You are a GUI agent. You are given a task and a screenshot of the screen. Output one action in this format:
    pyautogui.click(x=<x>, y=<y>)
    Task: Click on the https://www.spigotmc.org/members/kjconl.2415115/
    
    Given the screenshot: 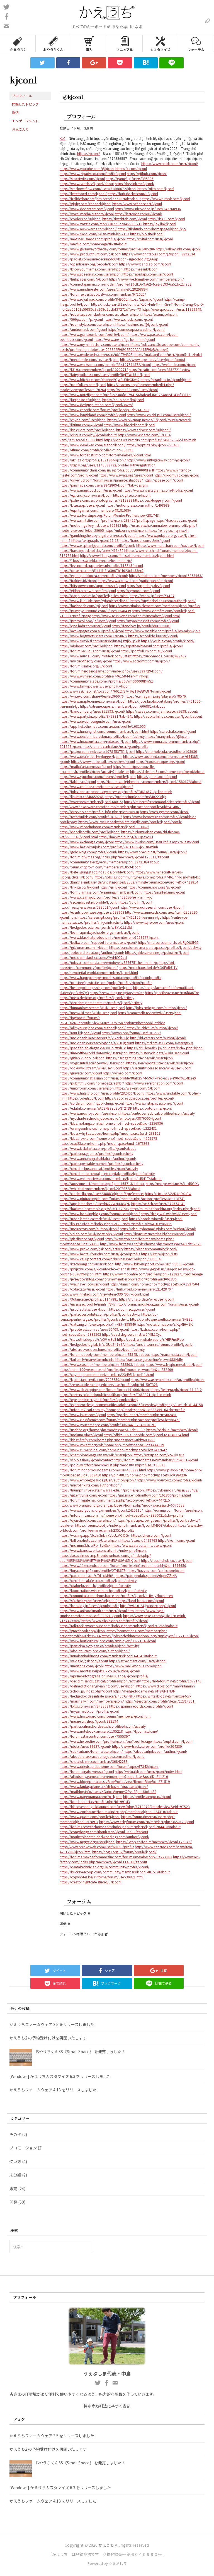 What is the action you would take?
    pyautogui.click(x=101, y=1510)
    